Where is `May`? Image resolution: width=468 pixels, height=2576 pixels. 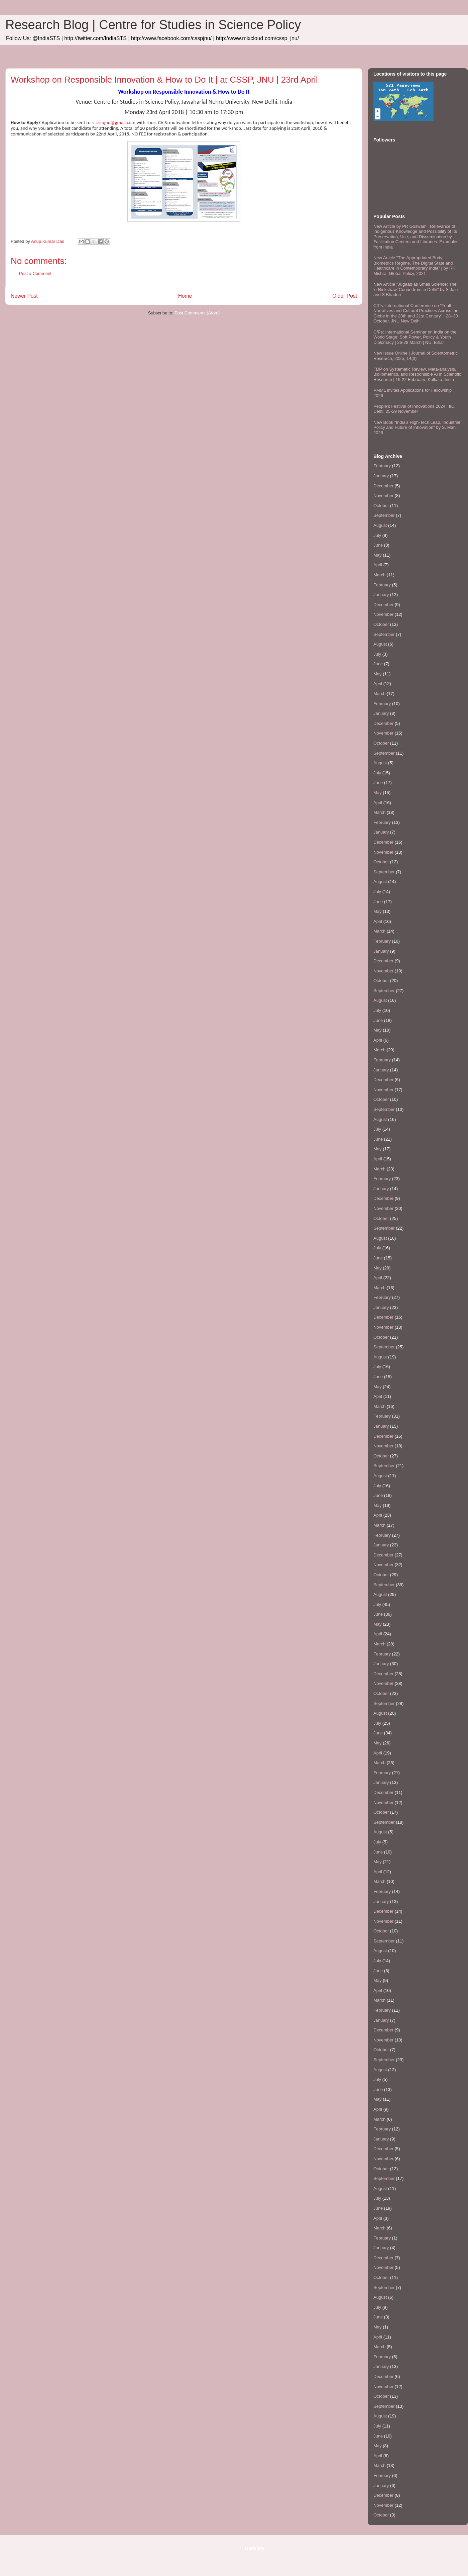 May is located at coordinates (377, 555).